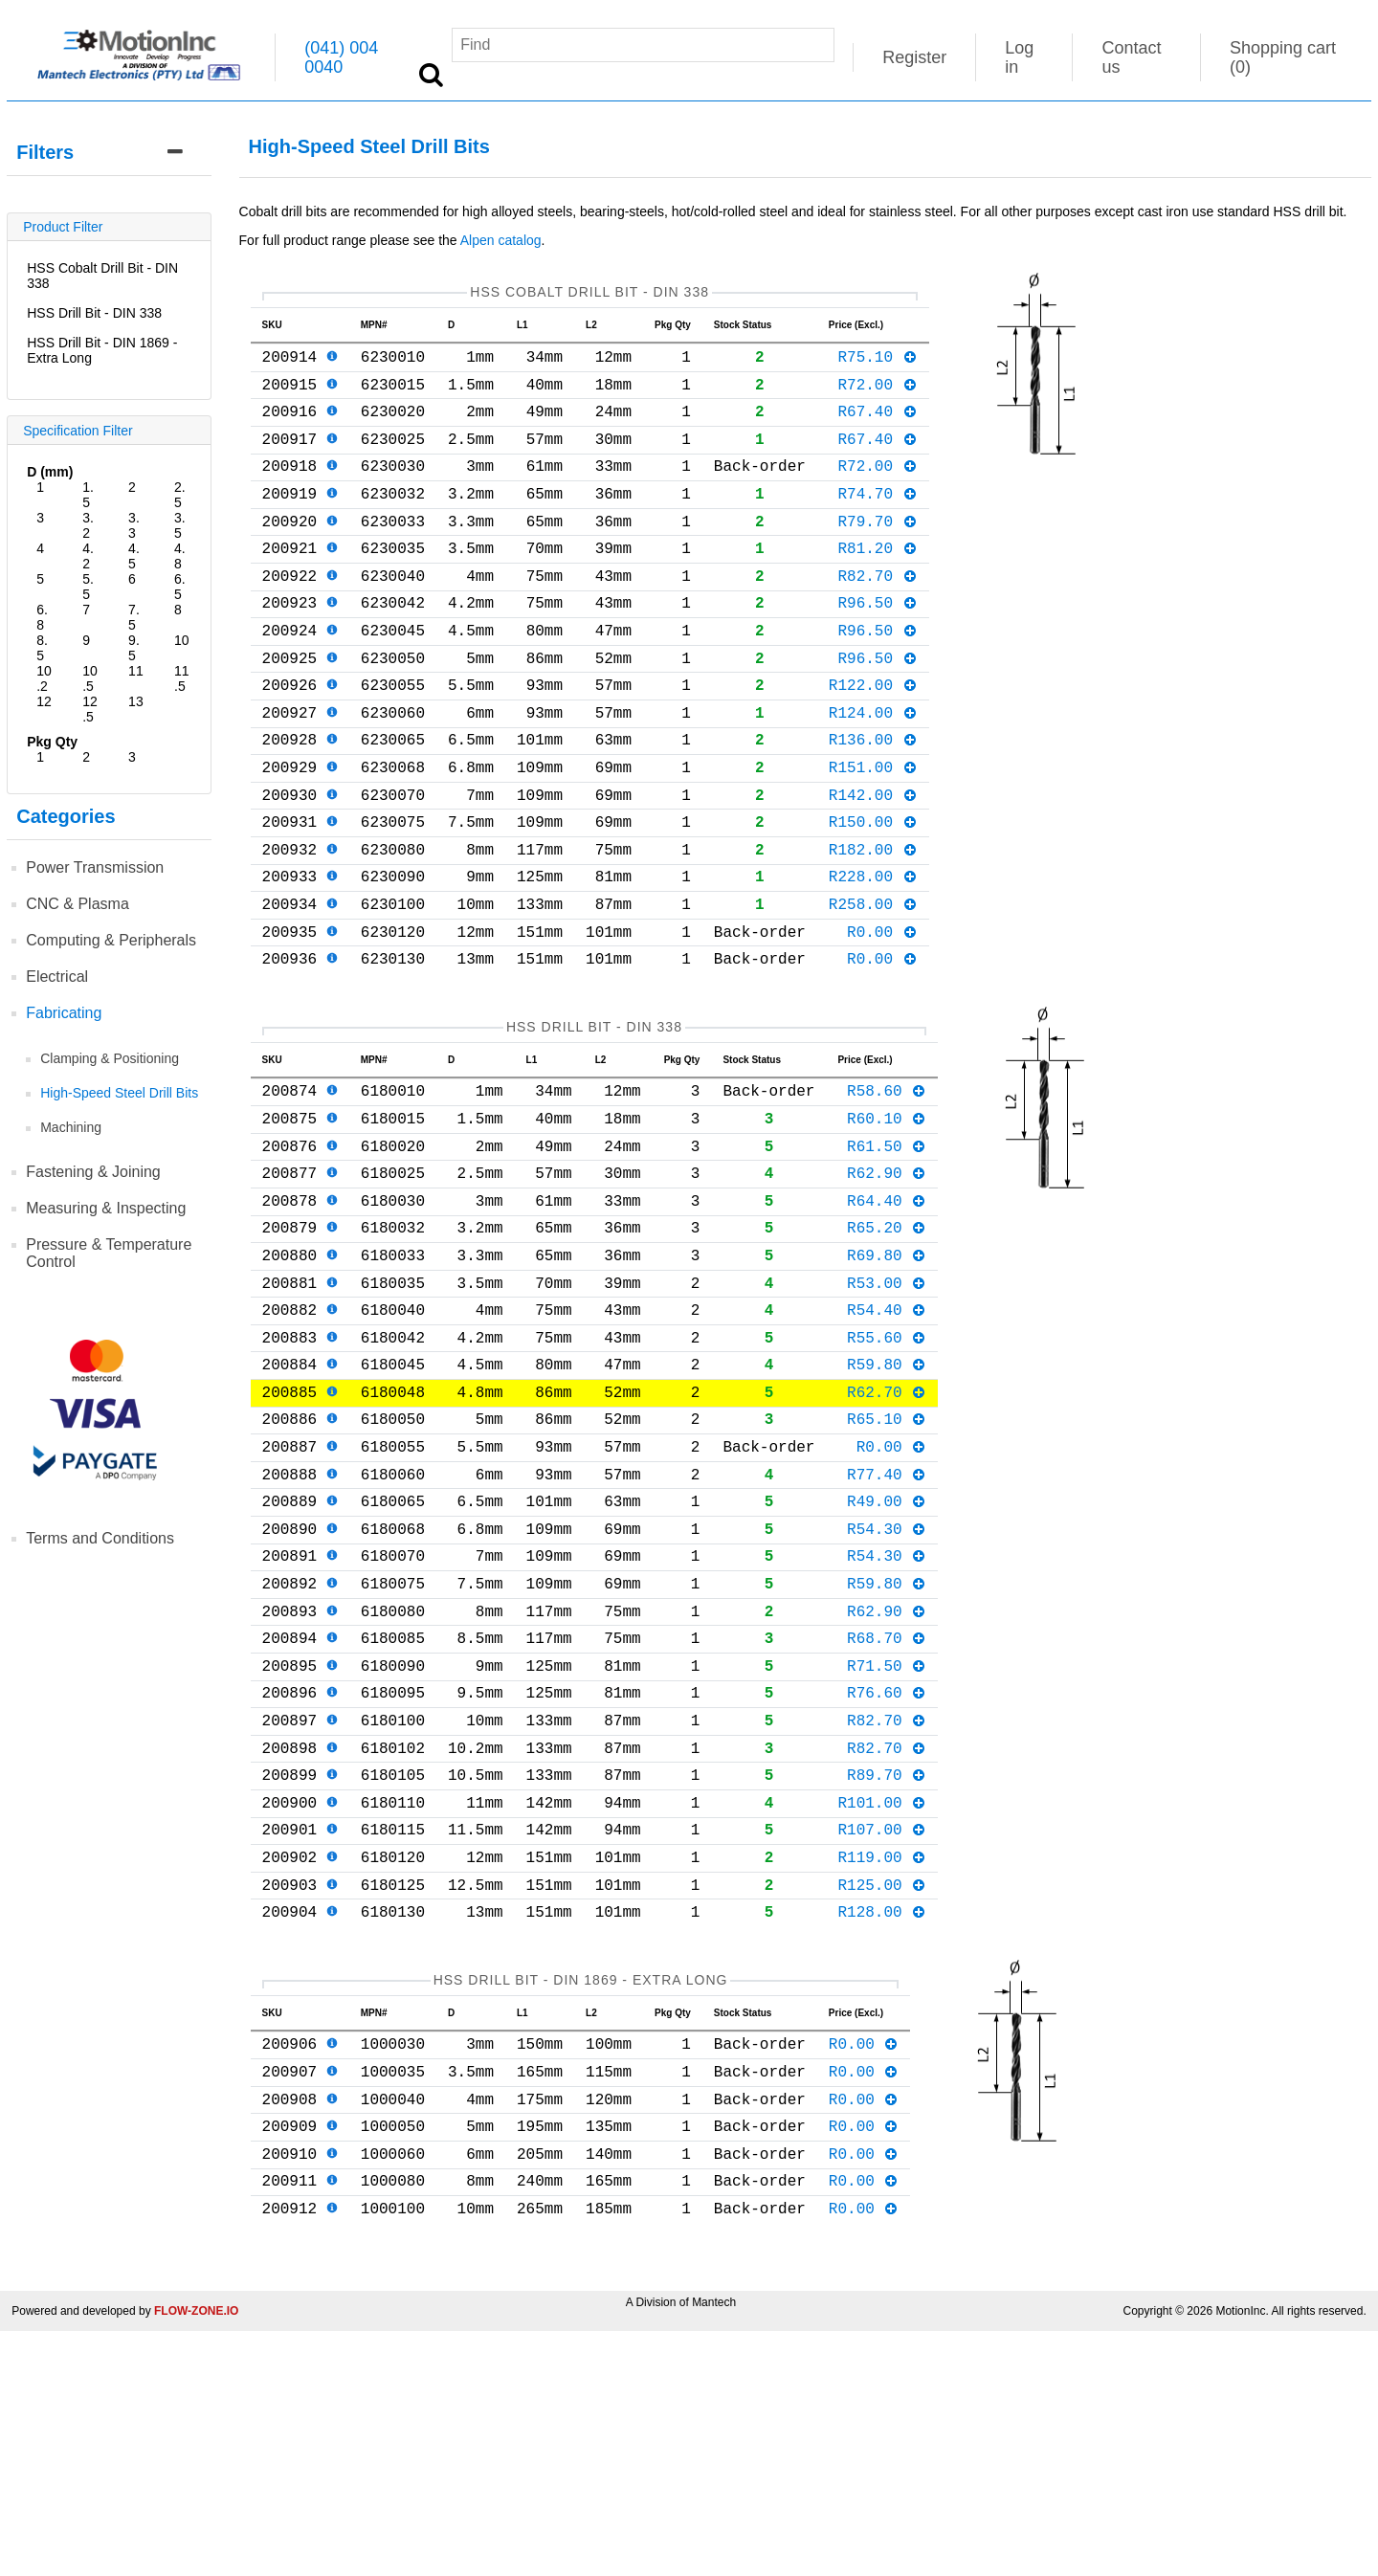  What do you see at coordinates (109, 1058) in the screenshot?
I see `Clamping & Positioning` at bounding box center [109, 1058].